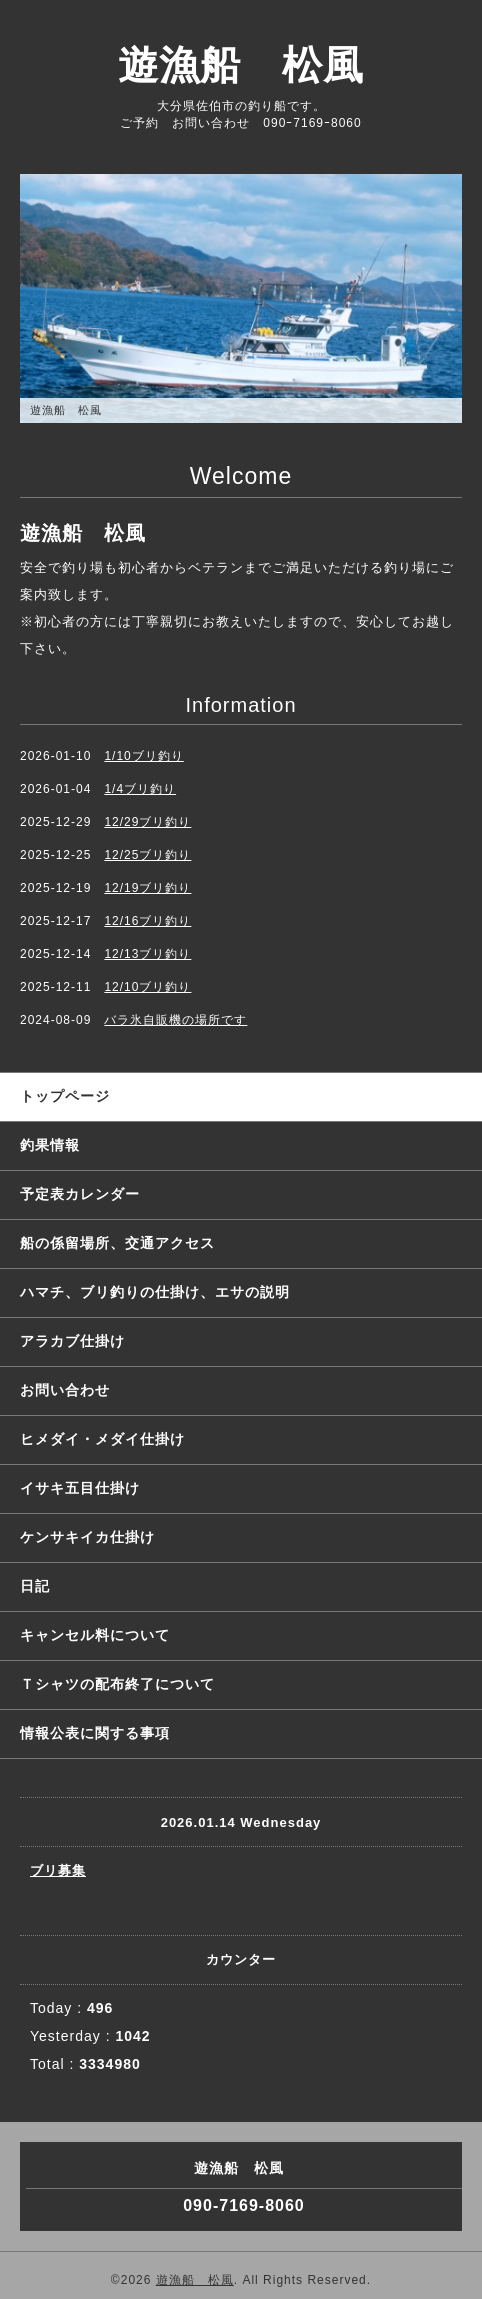 This screenshot has width=482, height=2299. What do you see at coordinates (50, 1145) in the screenshot?
I see `釣果情報` at bounding box center [50, 1145].